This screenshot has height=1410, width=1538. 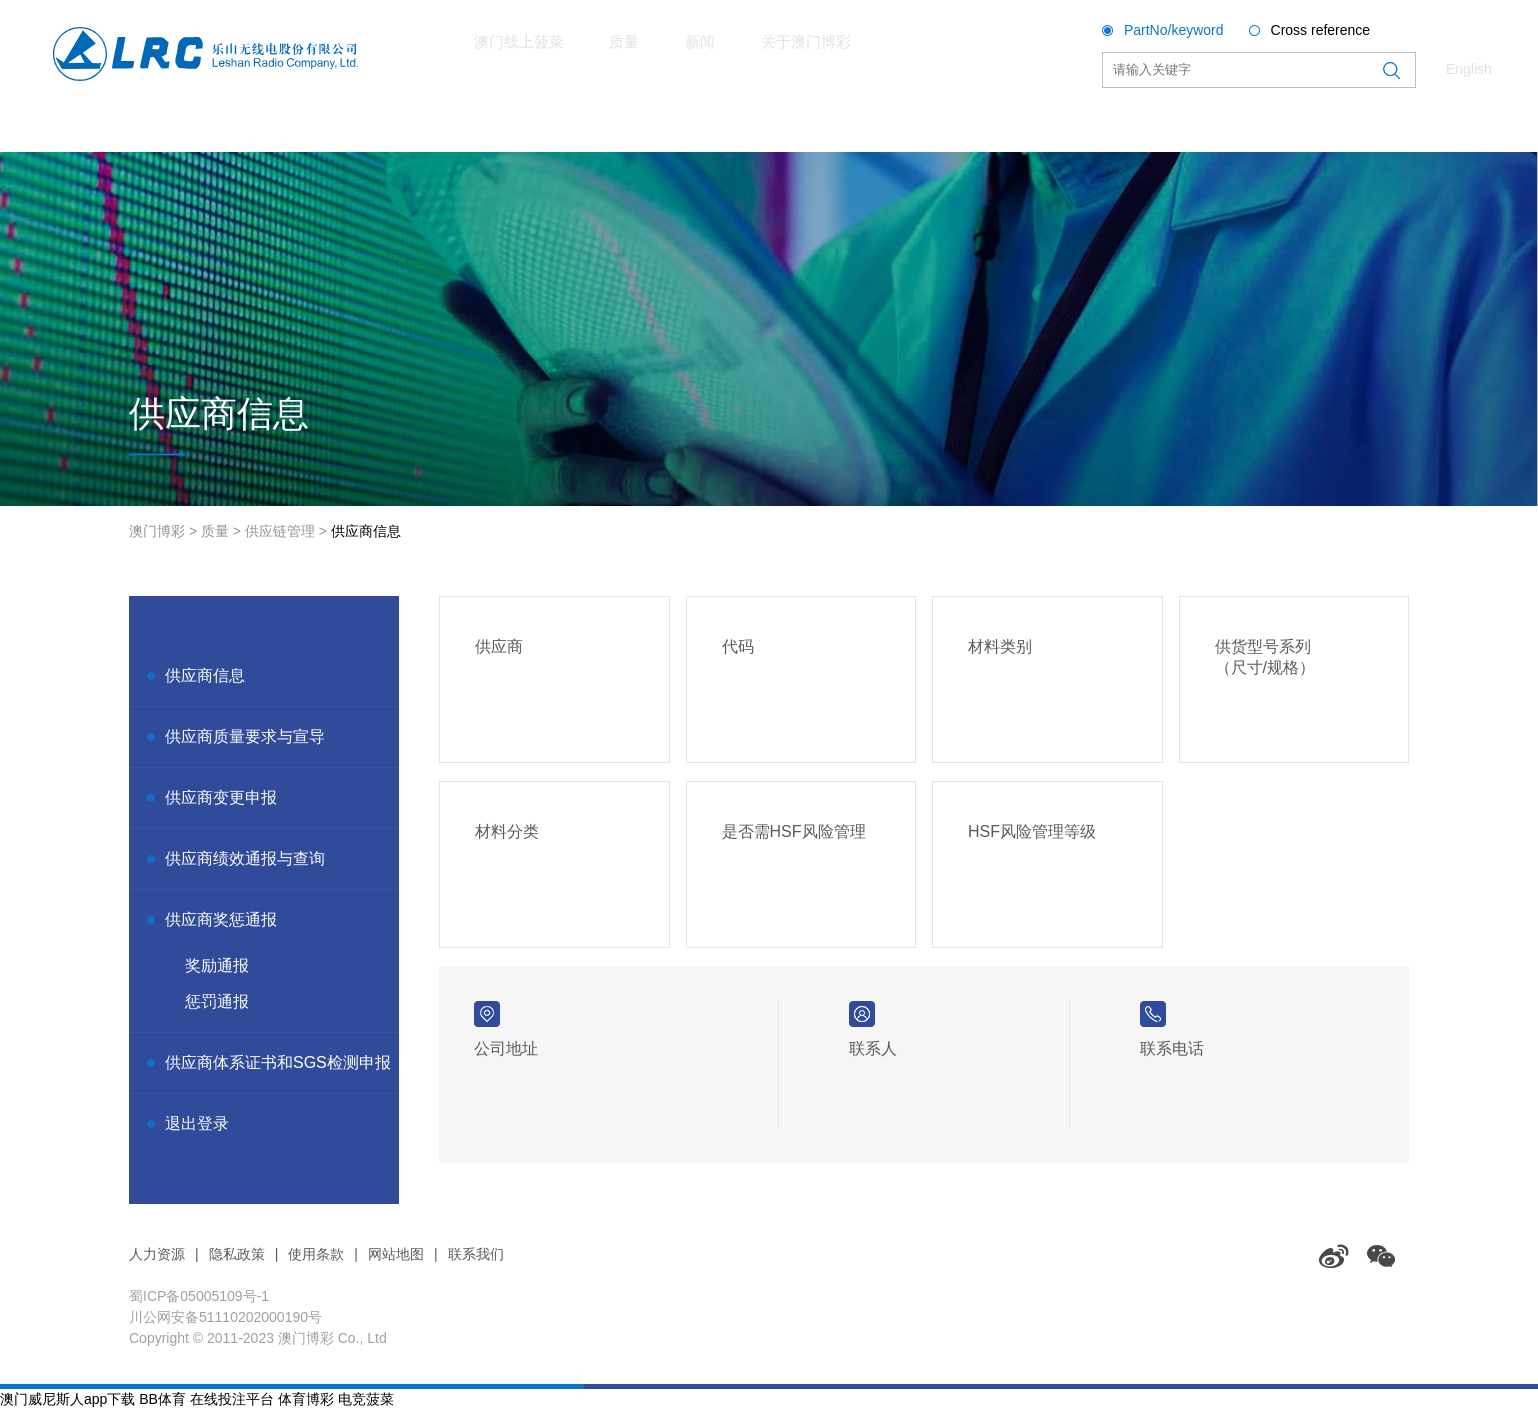 What do you see at coordinates (199, 1296) in the screenshot?
I see `蜀ICP备05005109号-1` at bounding box center [199, 1296].